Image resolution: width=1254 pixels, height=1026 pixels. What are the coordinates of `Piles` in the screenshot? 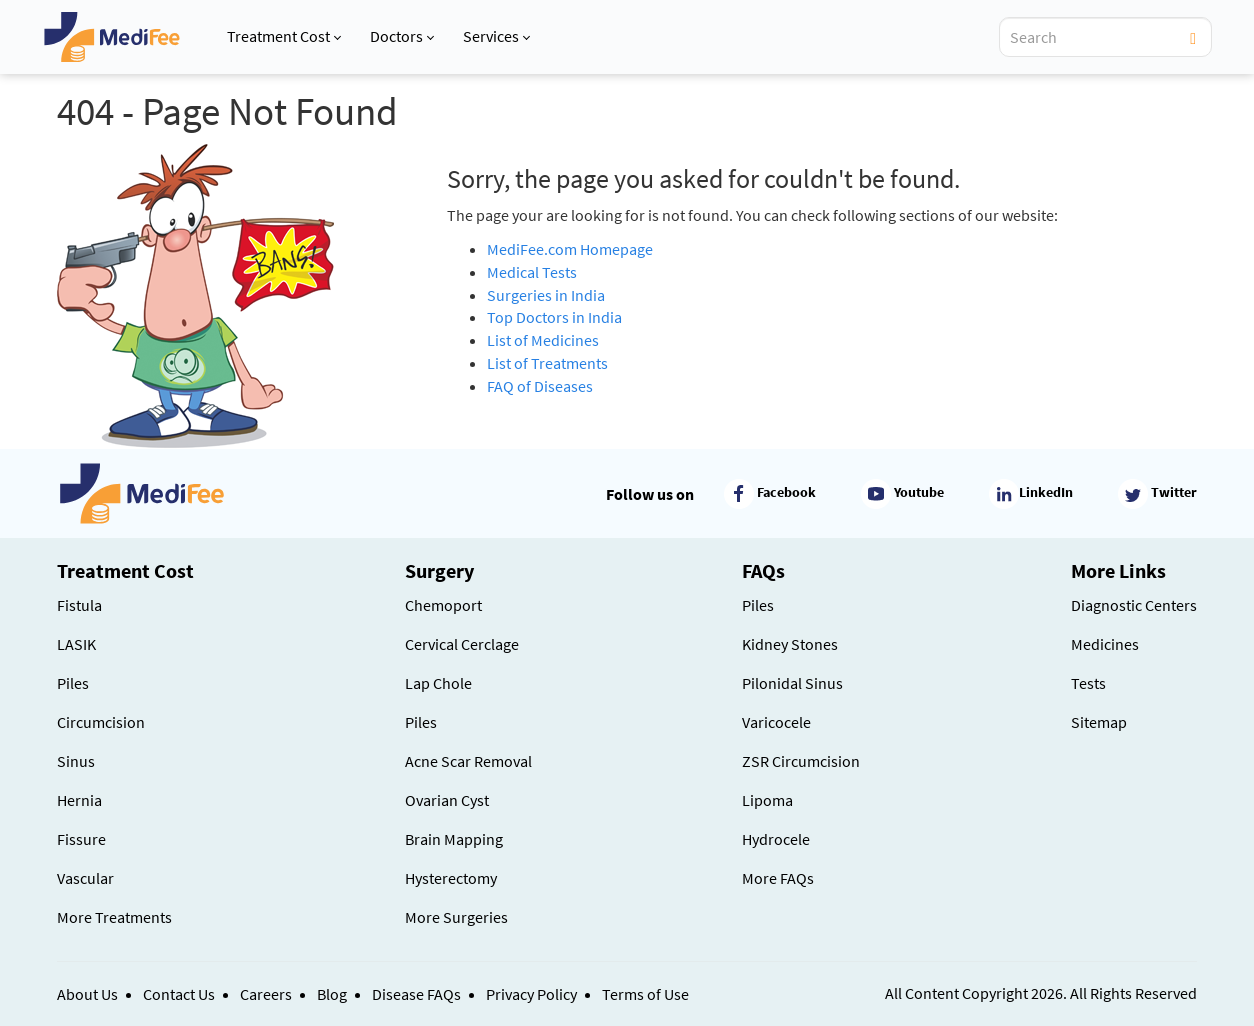 It's located at (73, 683).